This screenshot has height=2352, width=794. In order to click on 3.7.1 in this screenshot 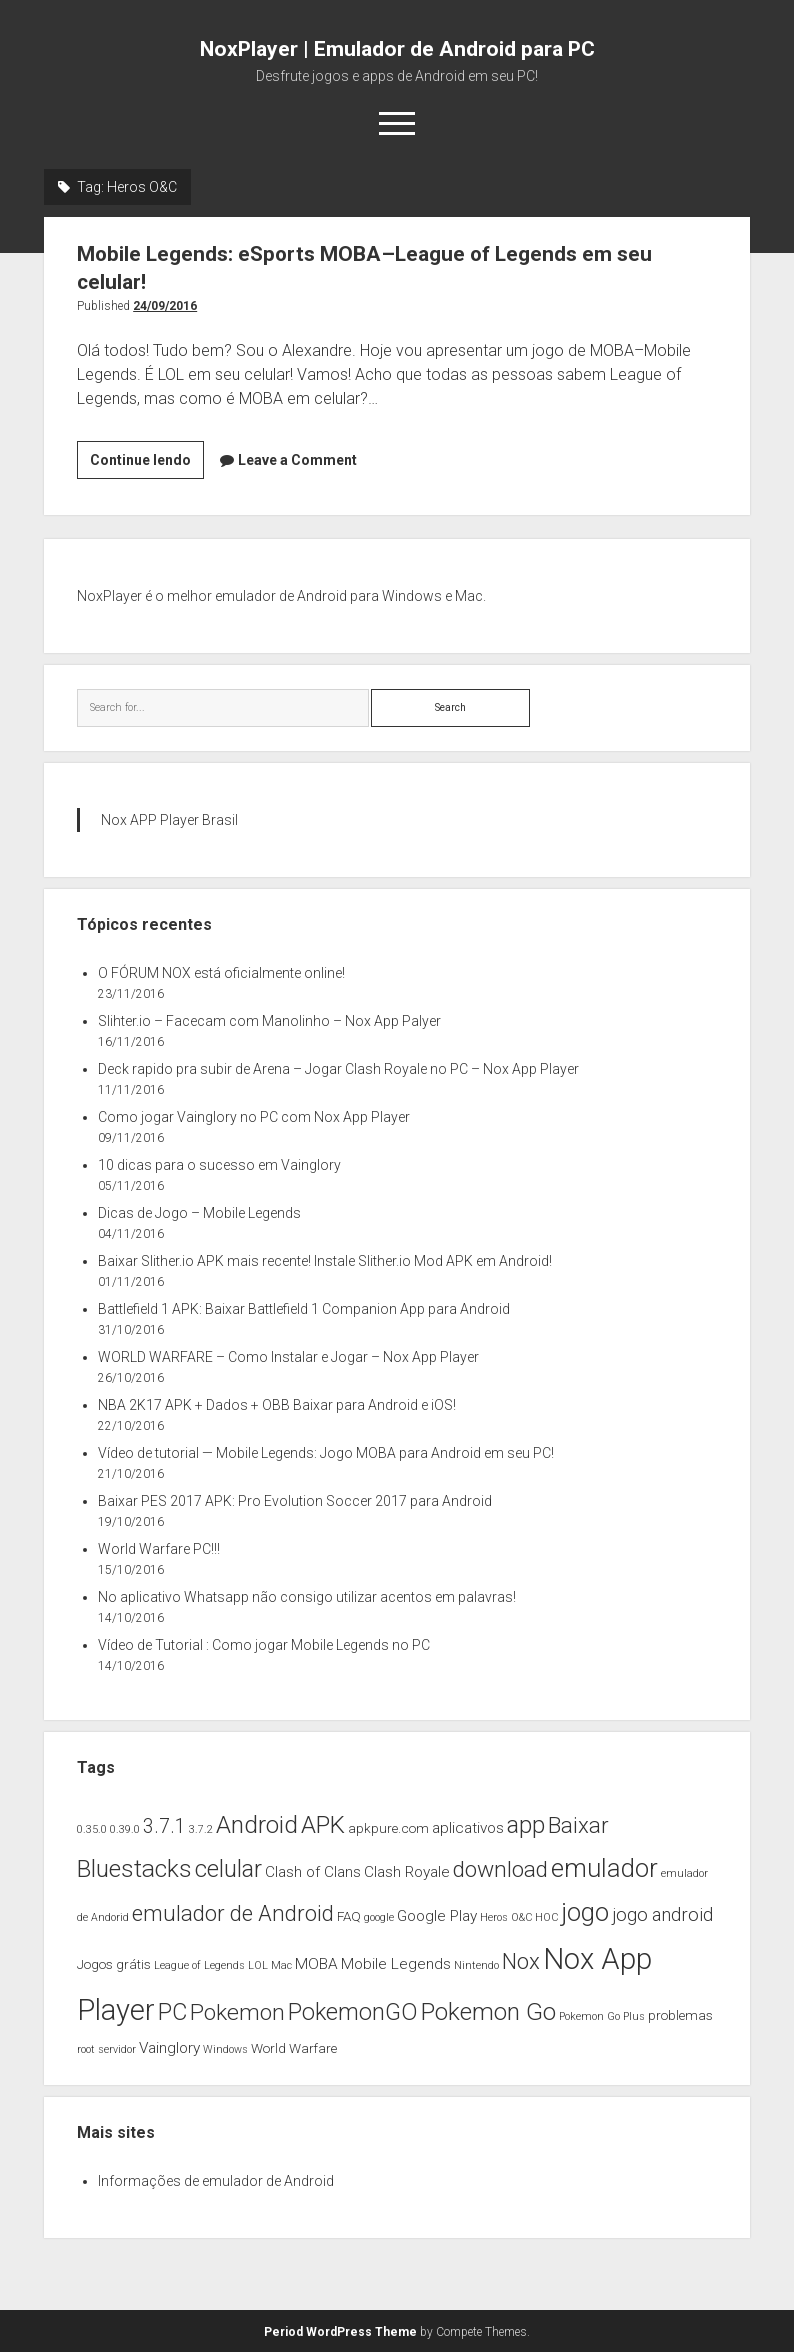, I will do `click(164, 1826)`.